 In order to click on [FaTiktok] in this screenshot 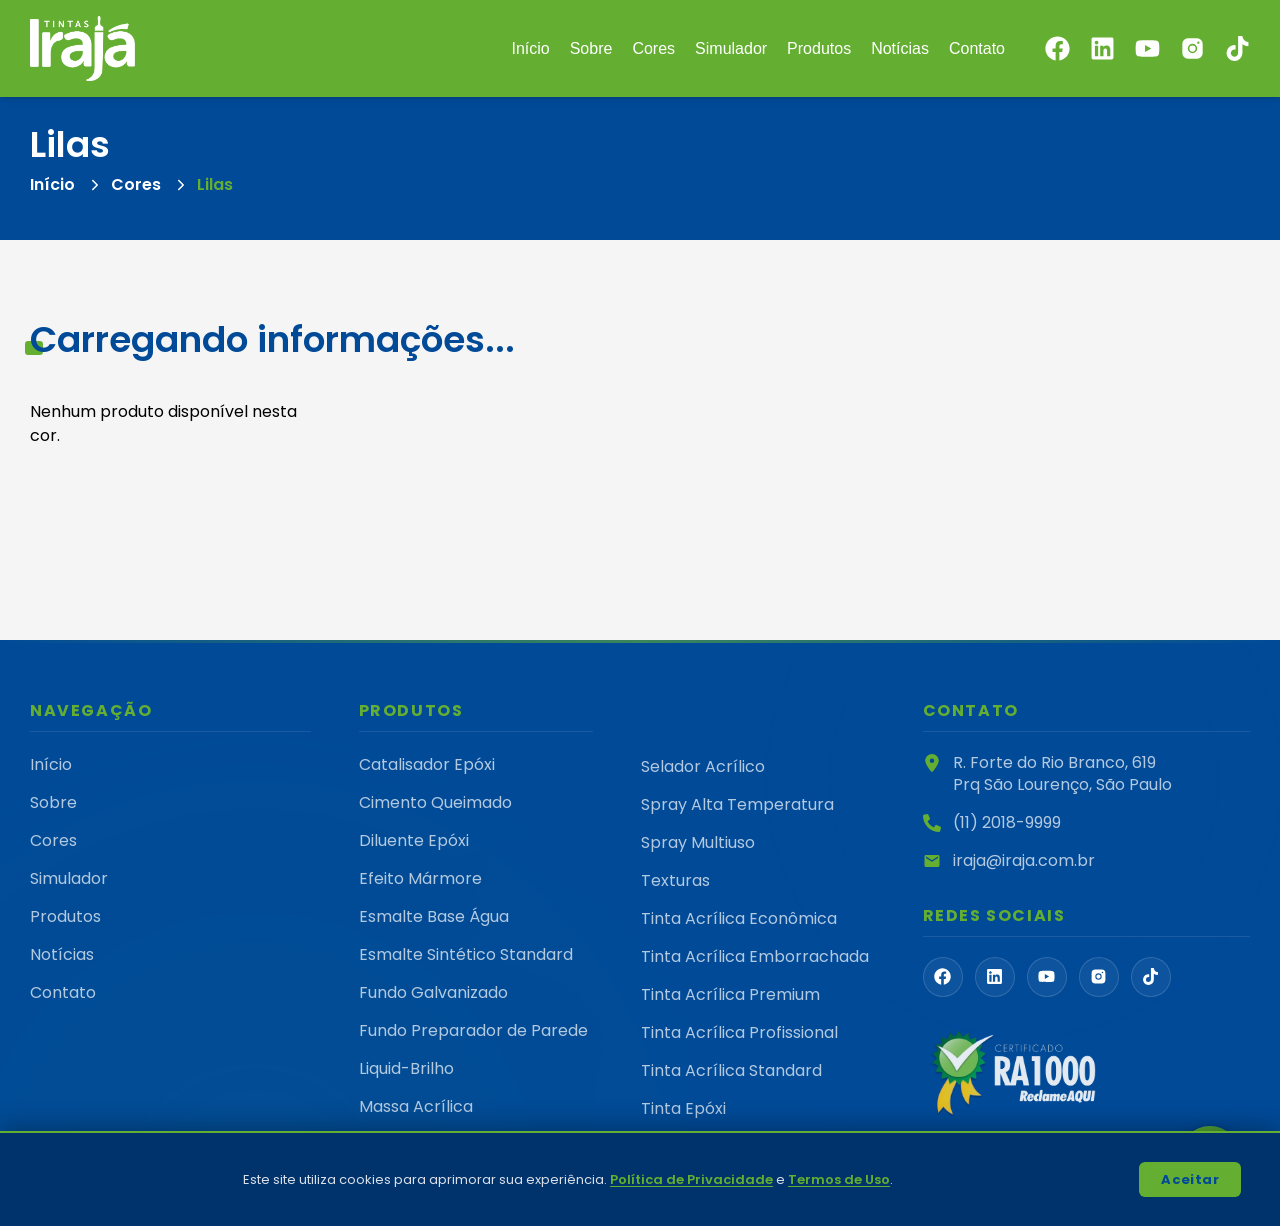, I will do `click(1151, 977)`.